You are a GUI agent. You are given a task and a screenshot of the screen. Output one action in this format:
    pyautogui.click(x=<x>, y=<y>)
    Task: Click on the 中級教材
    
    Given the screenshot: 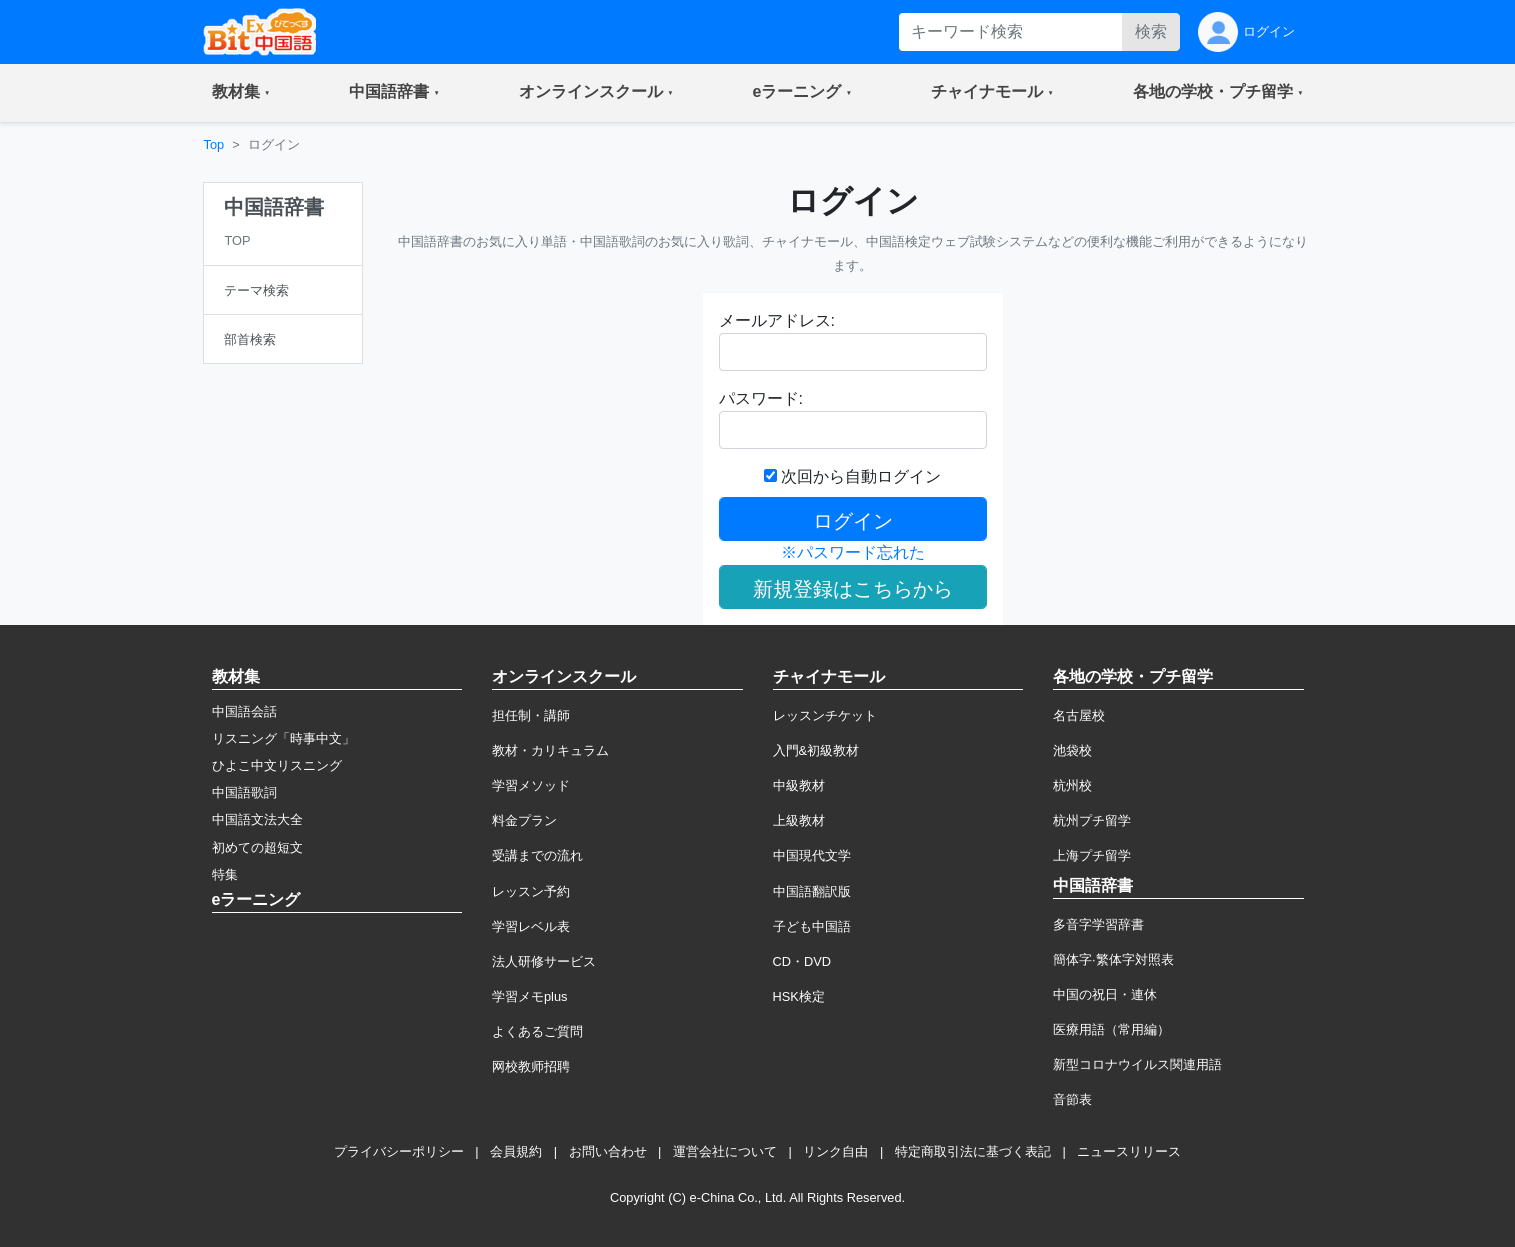 What is the action you would take?
    pyautogui.click(x=799, y=785)
    